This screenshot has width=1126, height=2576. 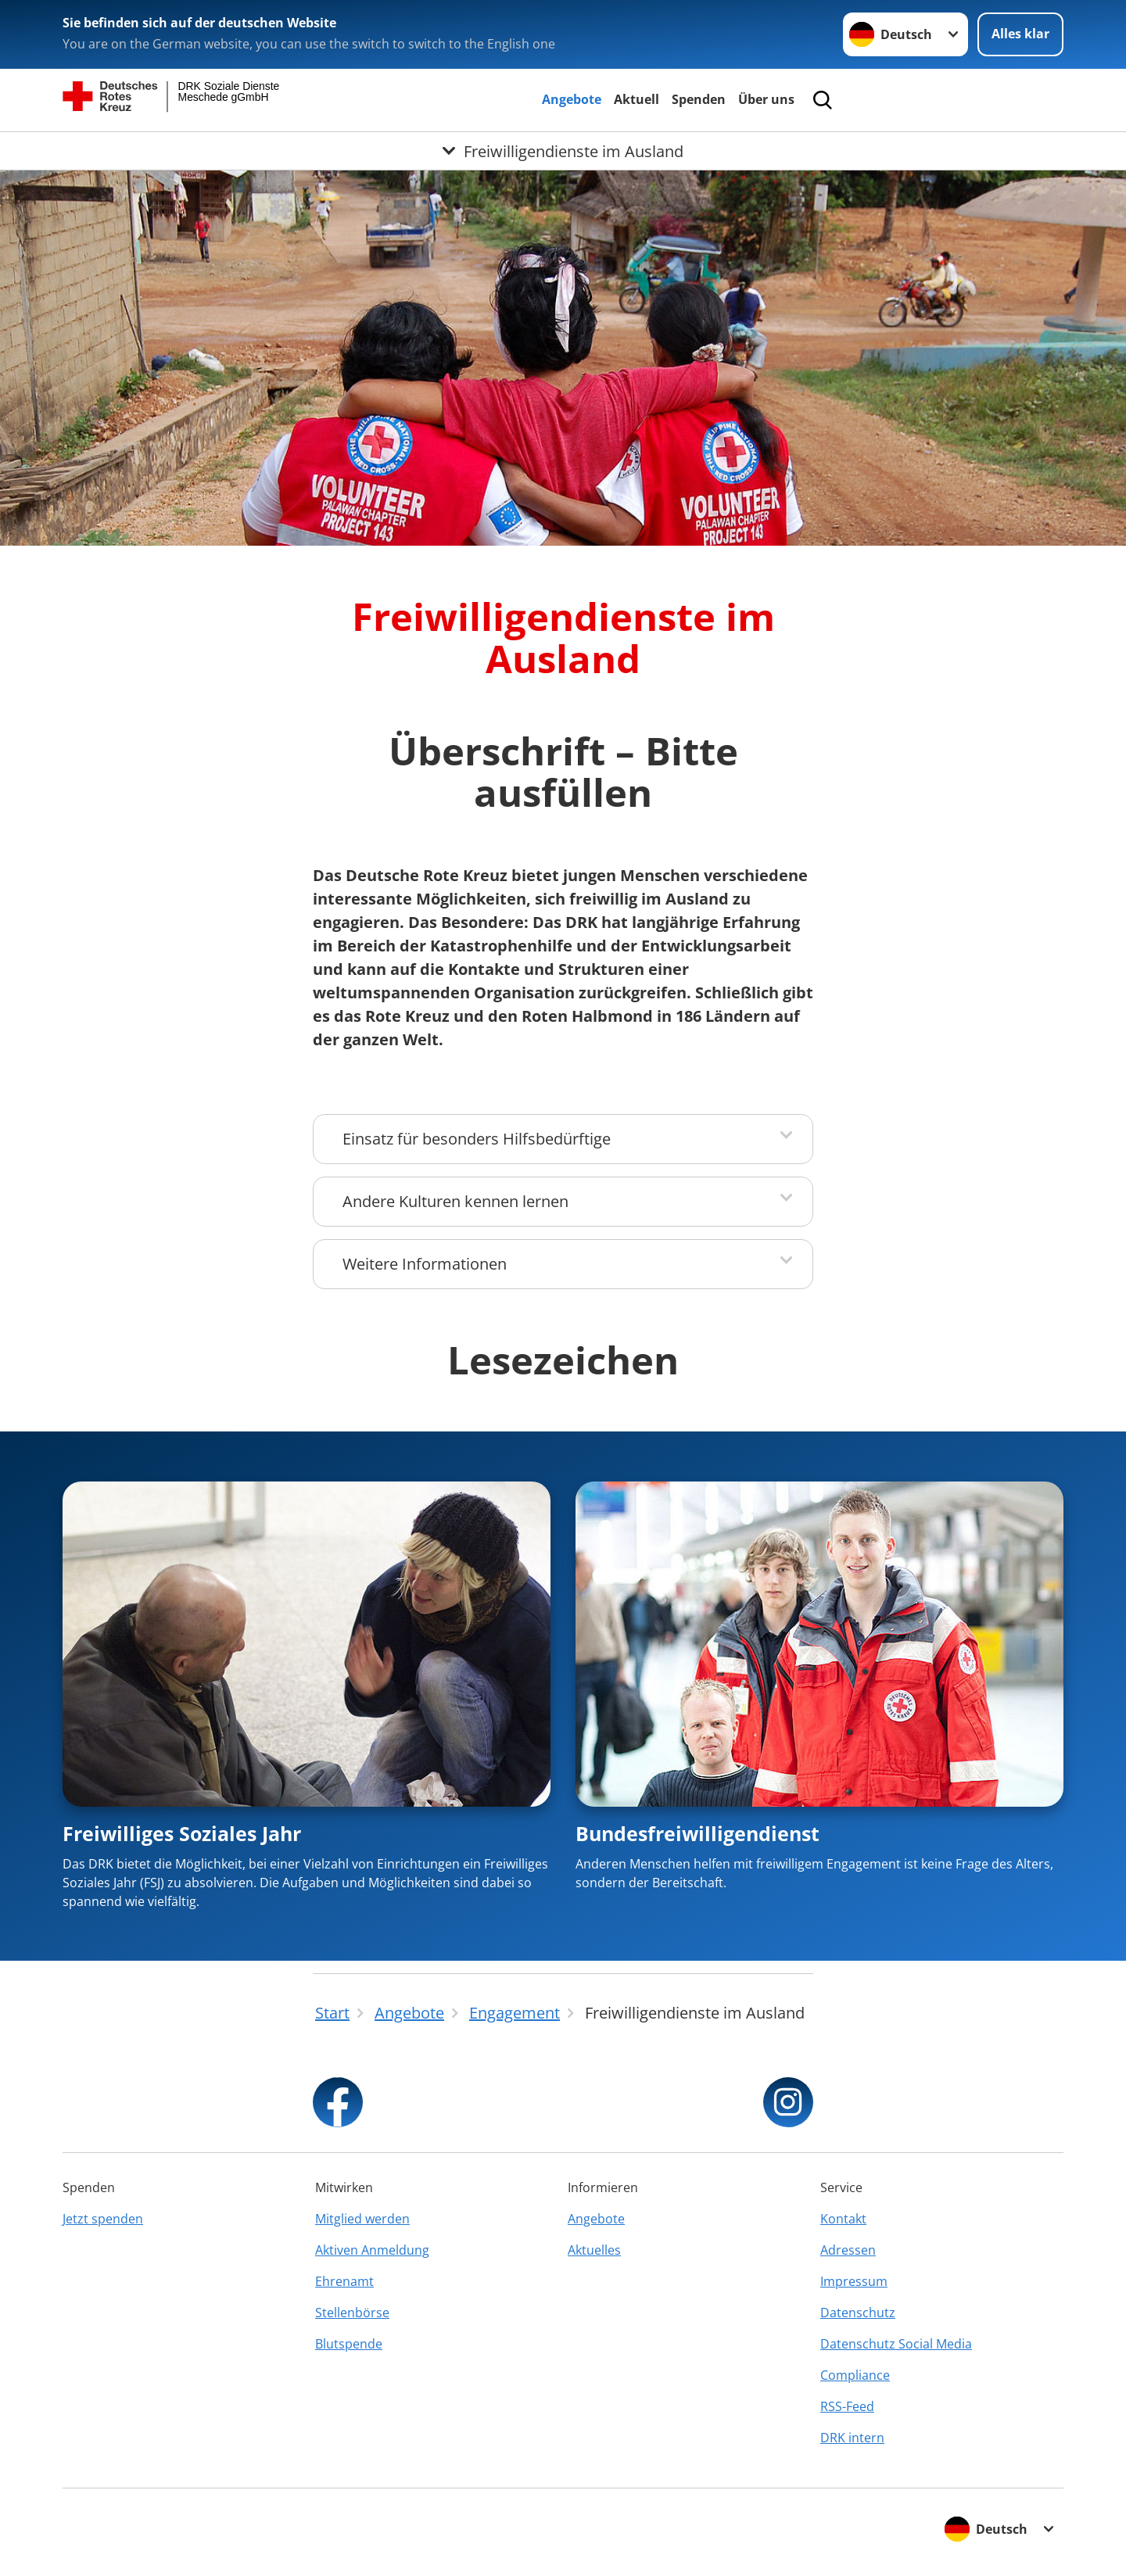 I want to click on Ehrenamt, so click(x=344, y=2281).